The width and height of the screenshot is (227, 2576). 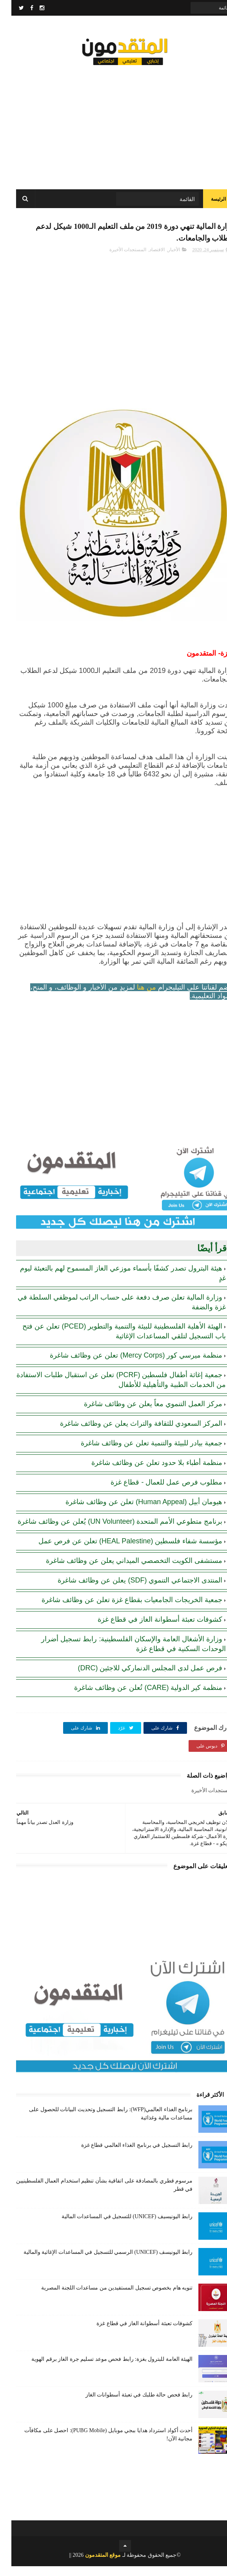 I want to click on برنامج متطوعي الأمم المتحدة (UN Volunteer) يُعلن عن وظائف شاغرة, so click(x=108, y=1531).